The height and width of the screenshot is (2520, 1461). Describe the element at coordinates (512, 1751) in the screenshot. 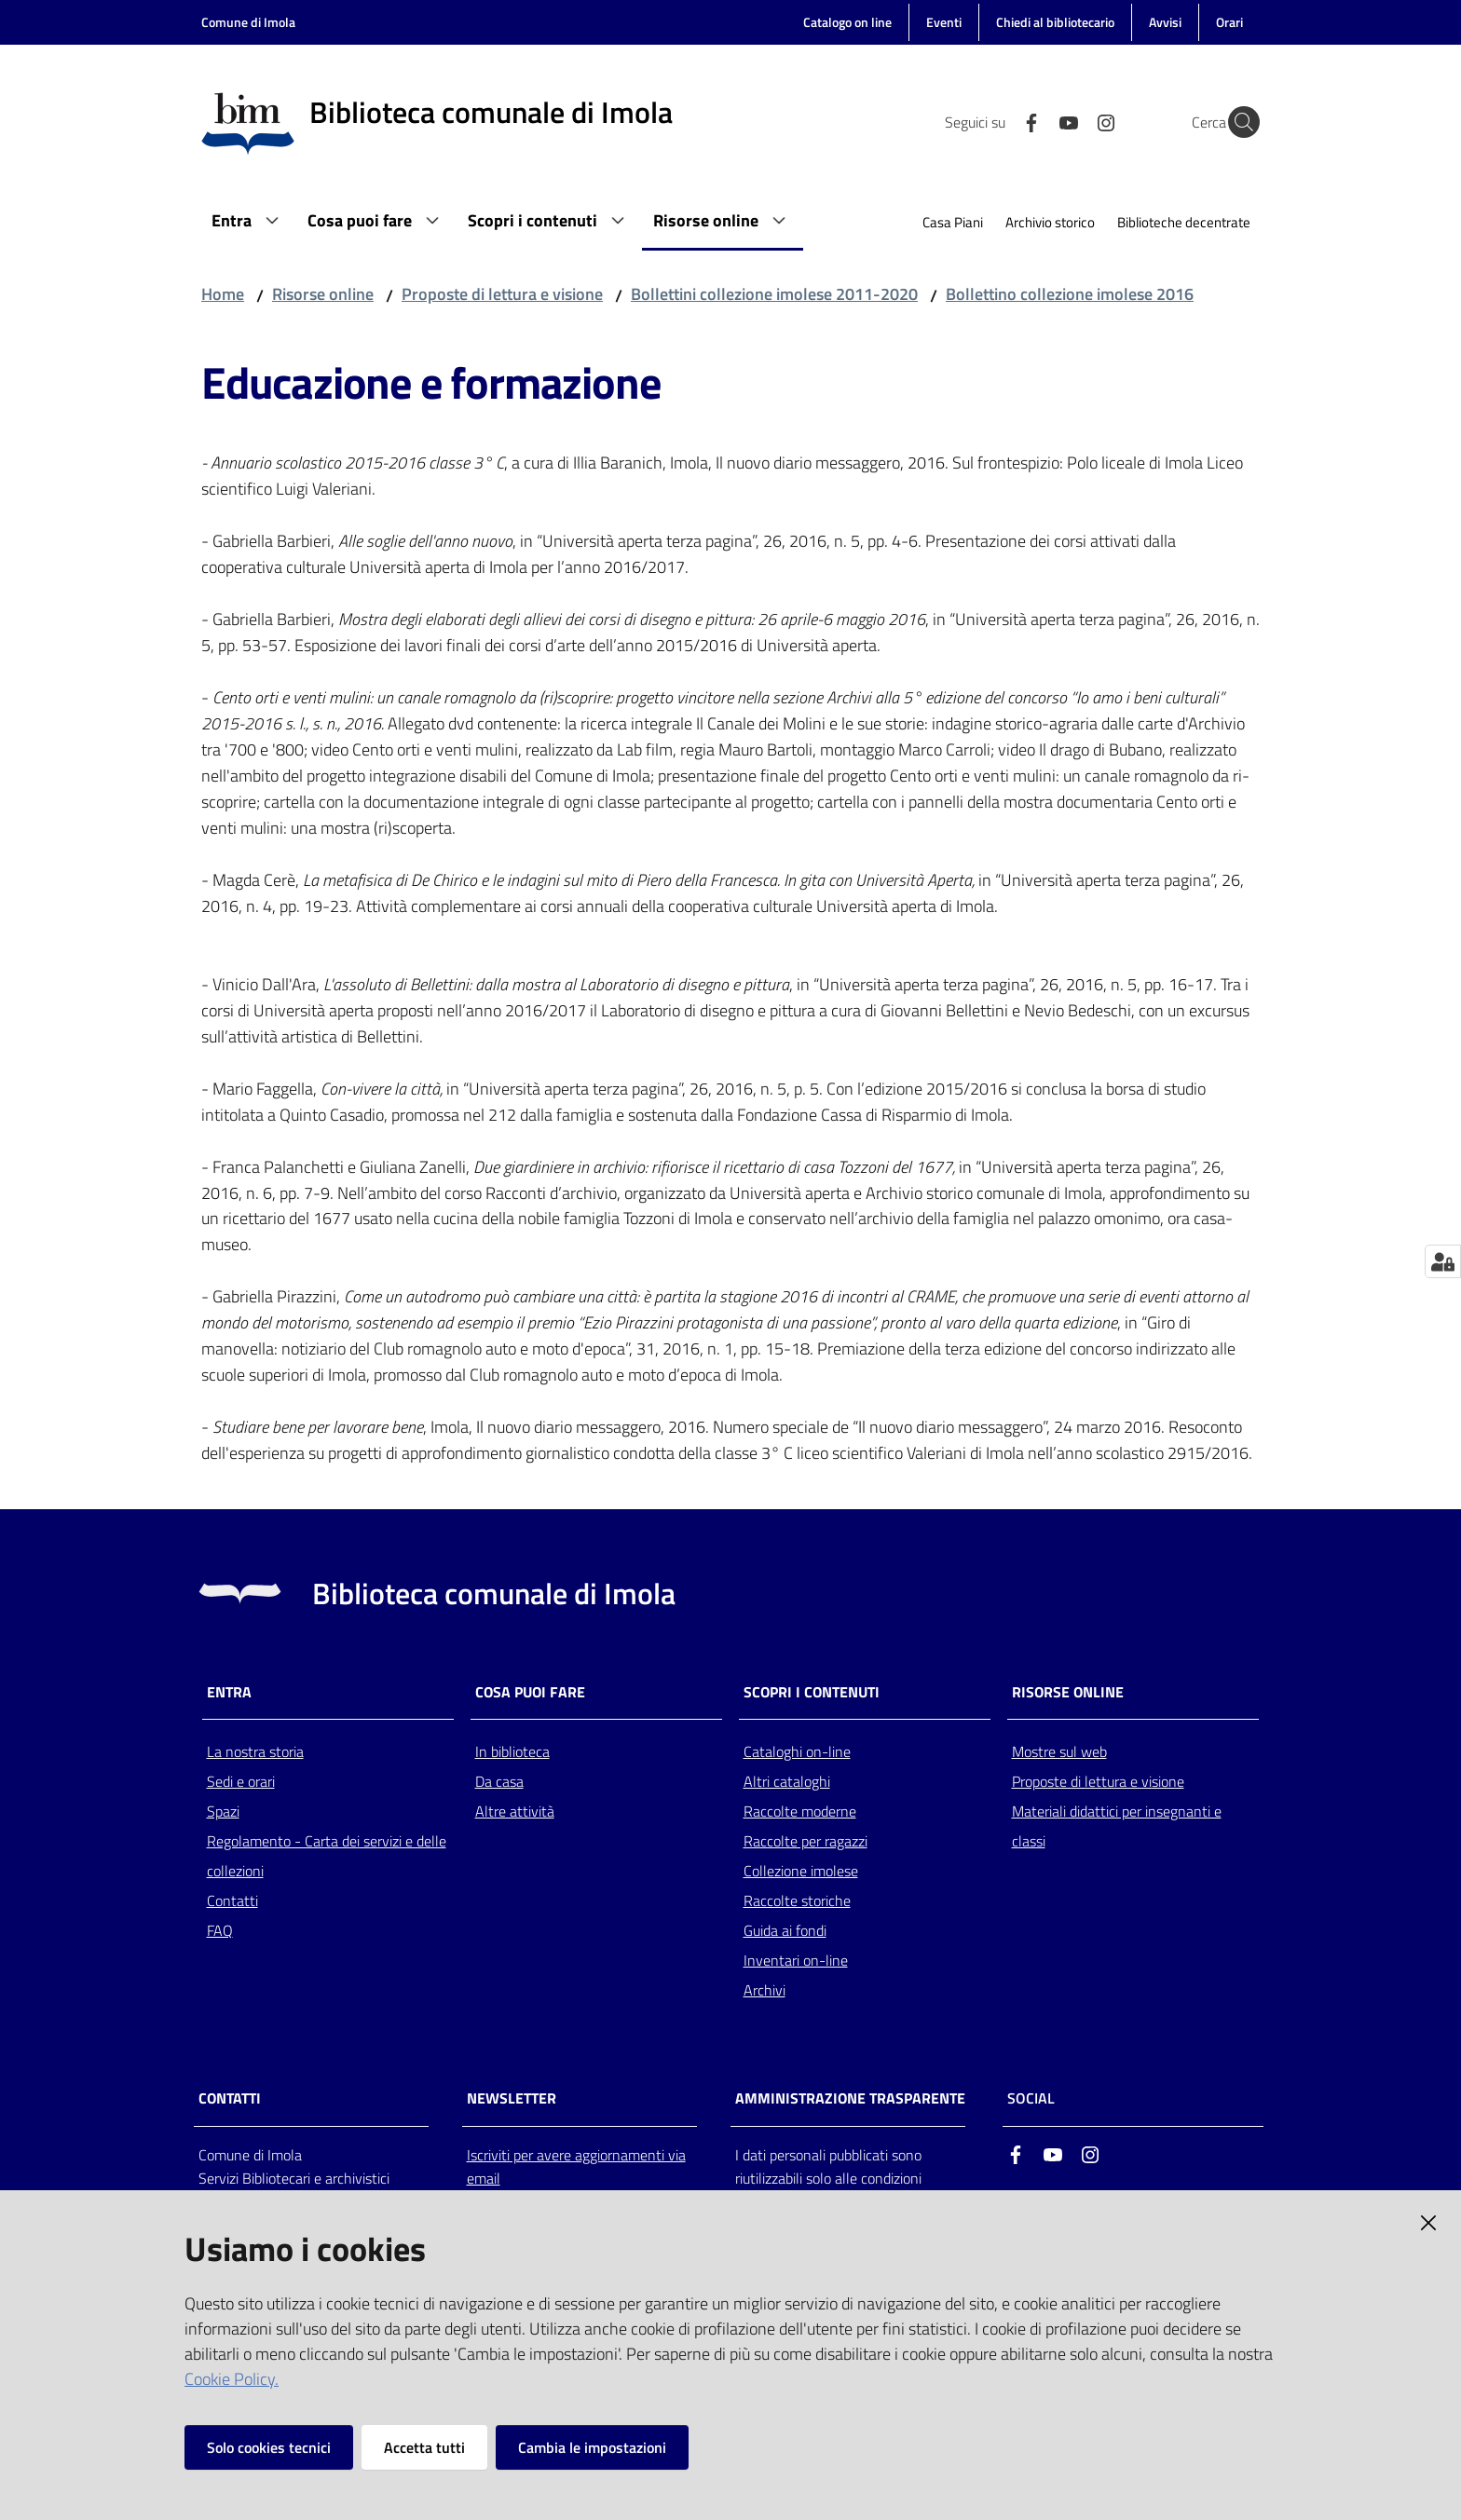

I see `In biblioteca` at that location.